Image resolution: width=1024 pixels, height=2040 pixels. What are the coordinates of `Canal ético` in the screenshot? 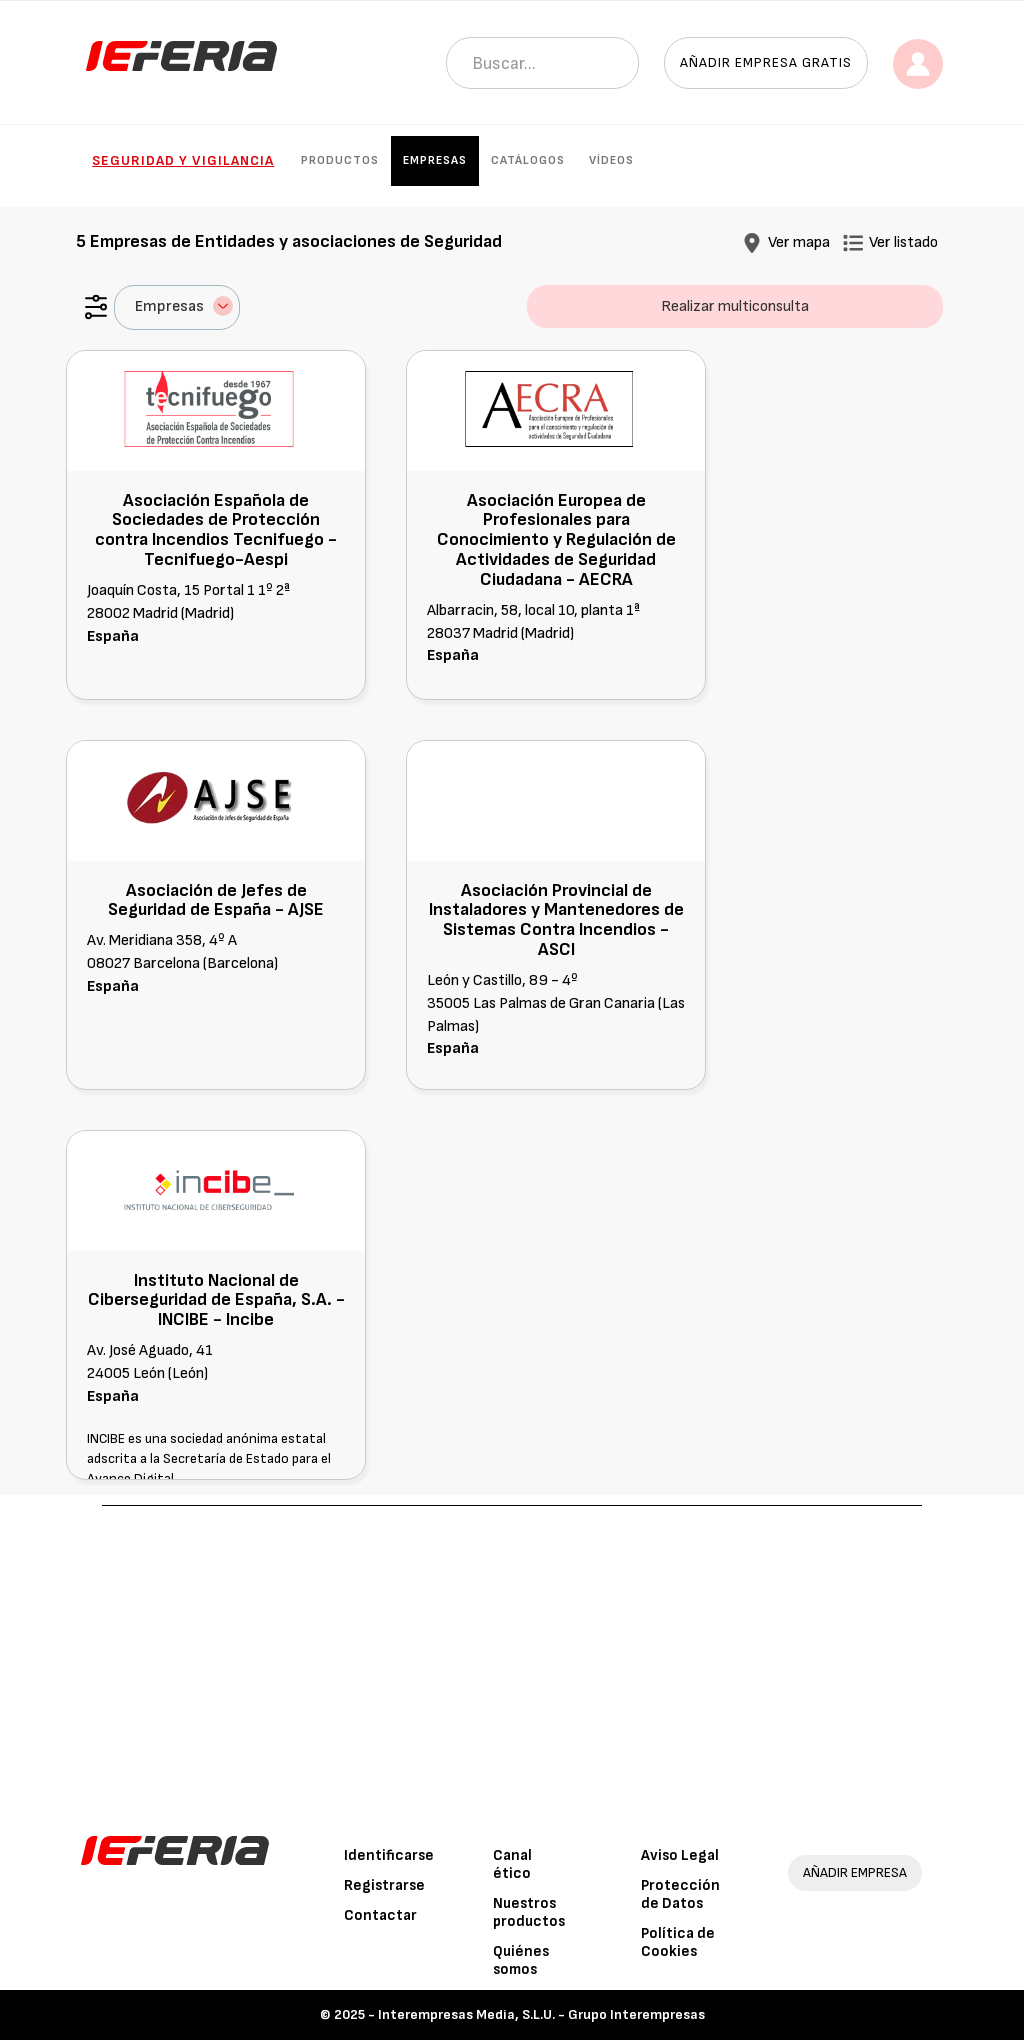 It's located at (512, 1864).